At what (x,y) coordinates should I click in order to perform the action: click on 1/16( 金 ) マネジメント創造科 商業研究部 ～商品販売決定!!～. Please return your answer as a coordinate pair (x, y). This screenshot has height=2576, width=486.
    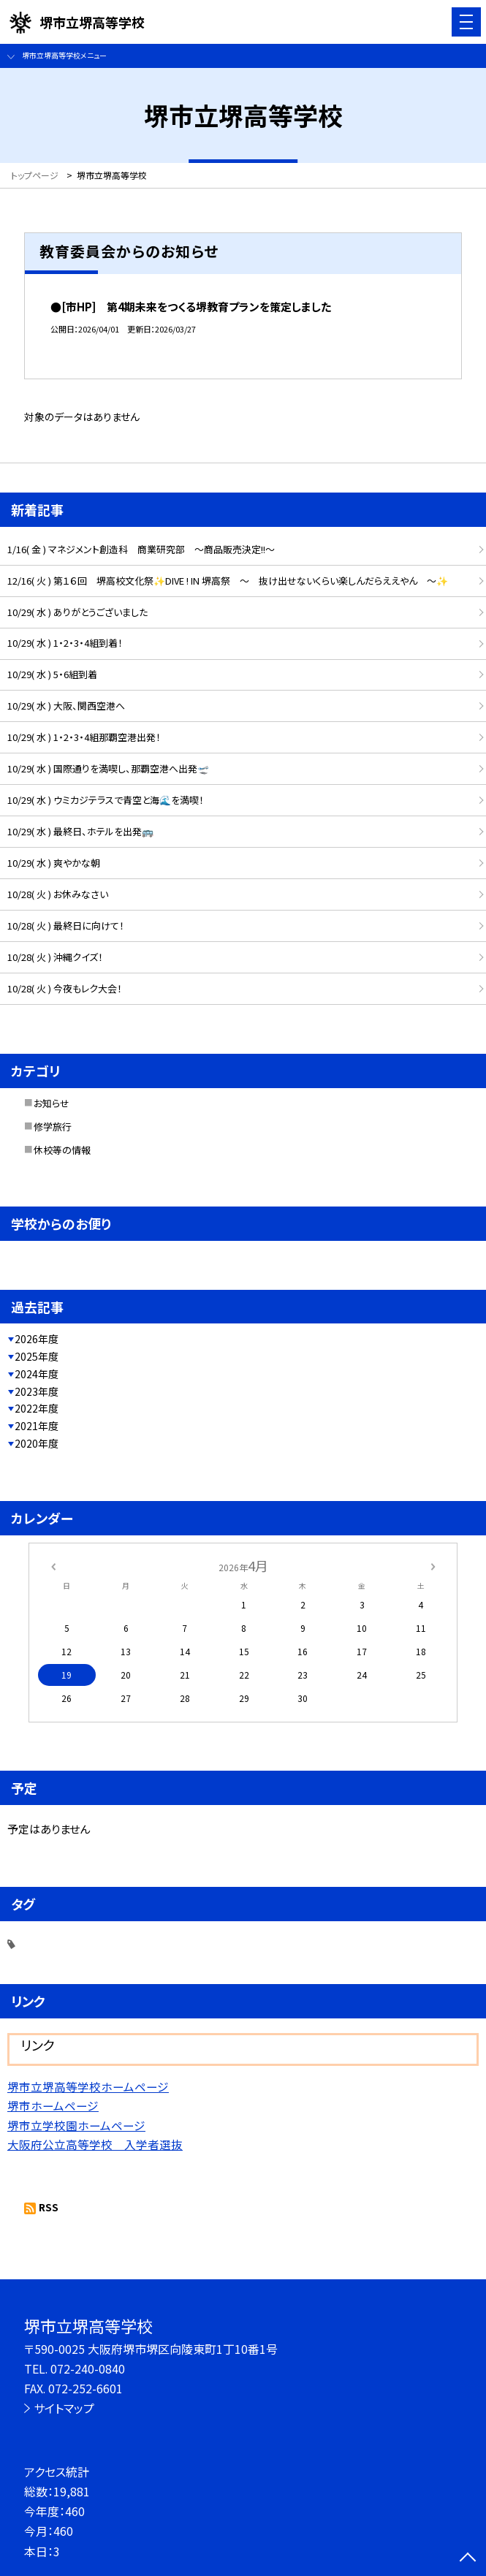
    Looking at the image, I should click on (141, 549).